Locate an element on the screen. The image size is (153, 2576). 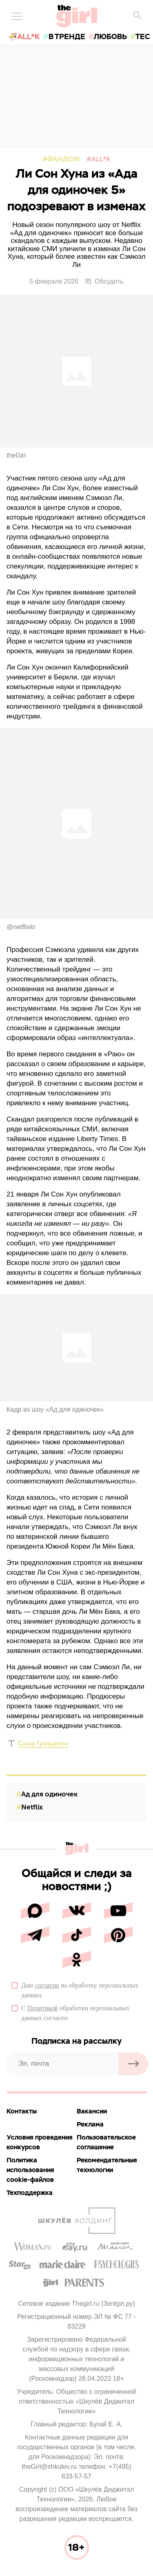
Ад для одиночек is located at coordinates (49, 1794).